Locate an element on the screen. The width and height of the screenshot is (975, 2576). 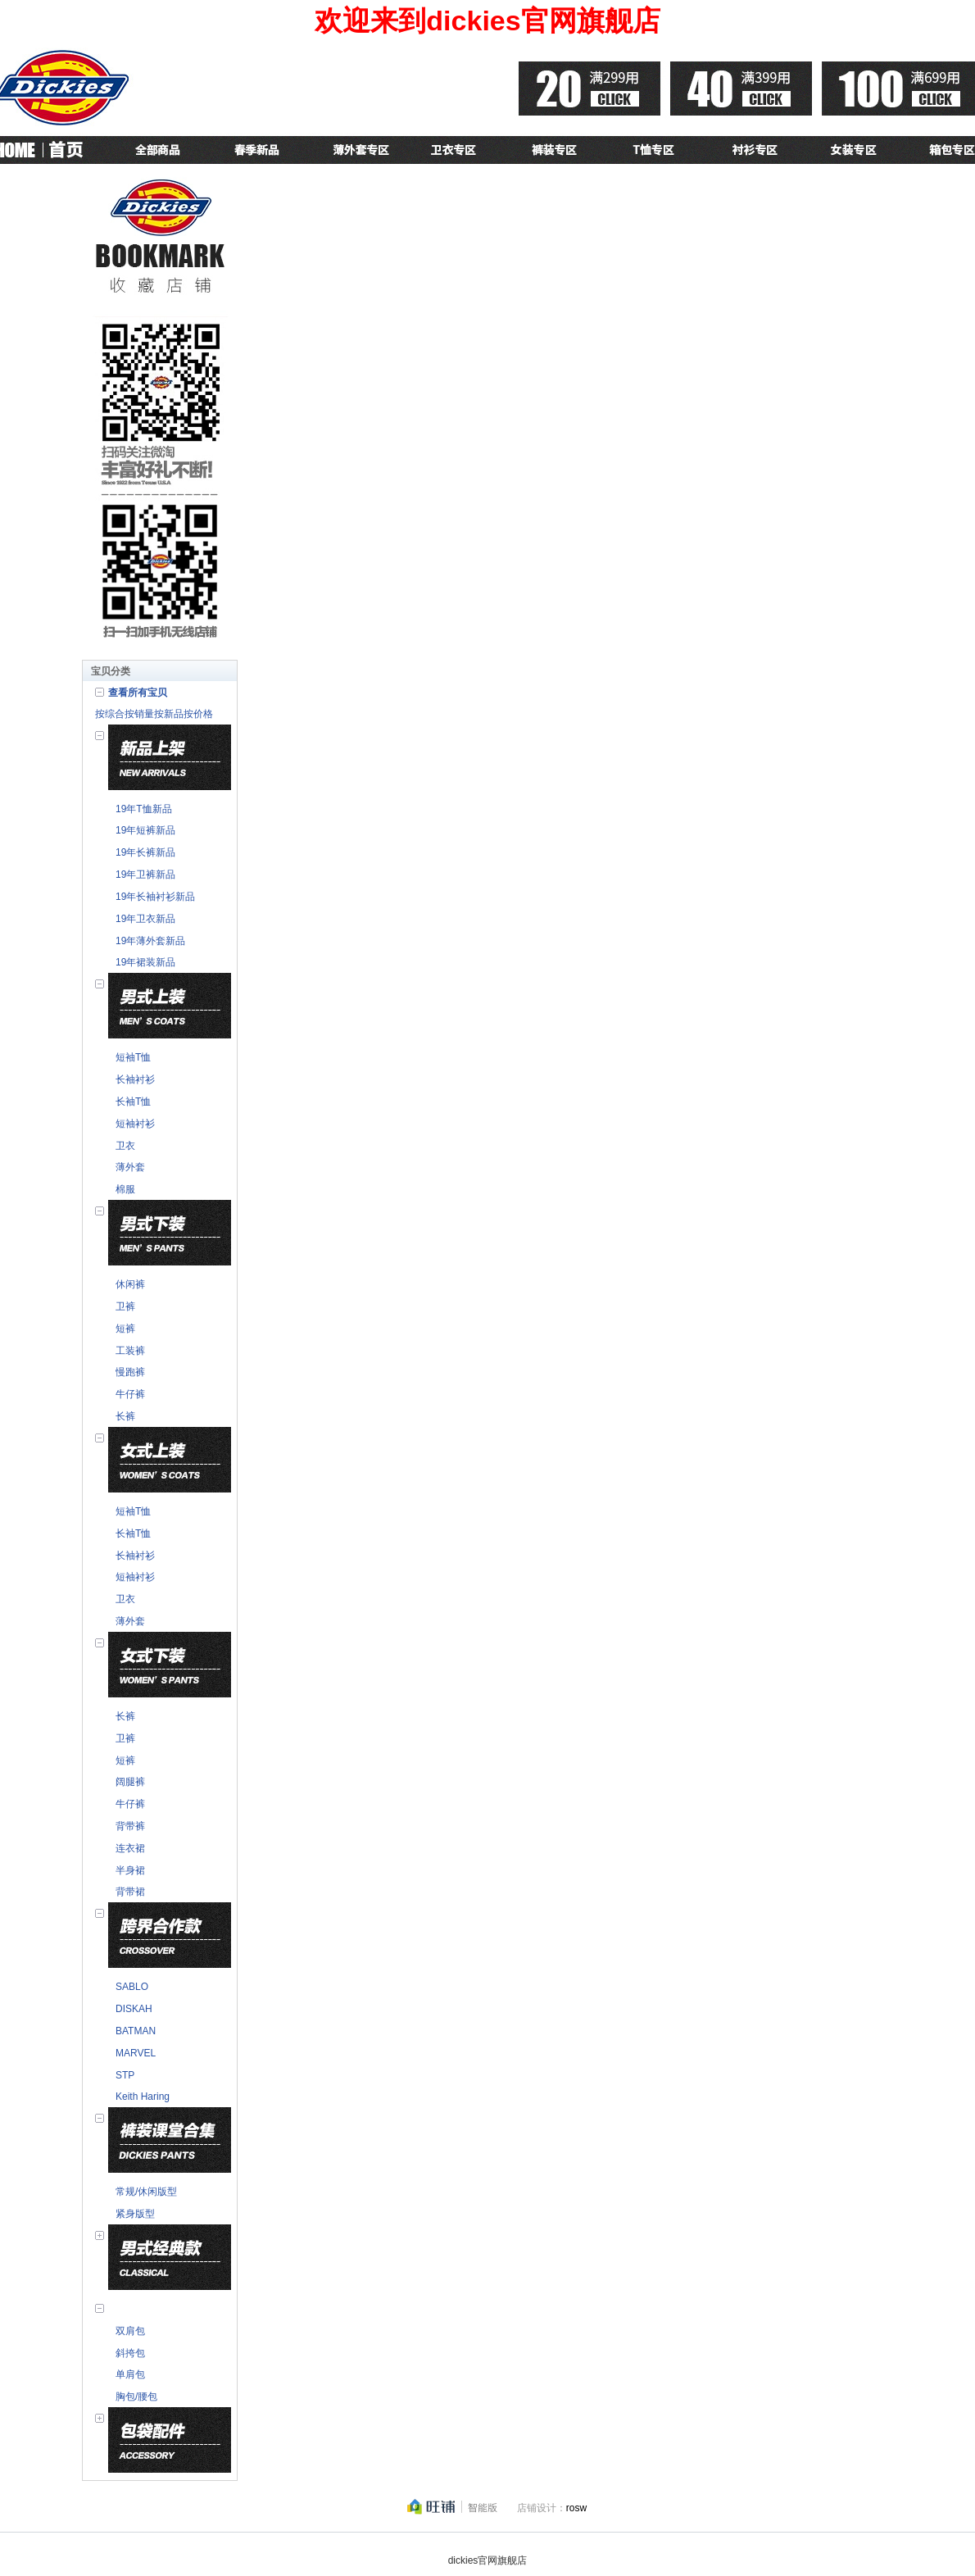
19年短裤新品 is located at coordinates (145, 830).